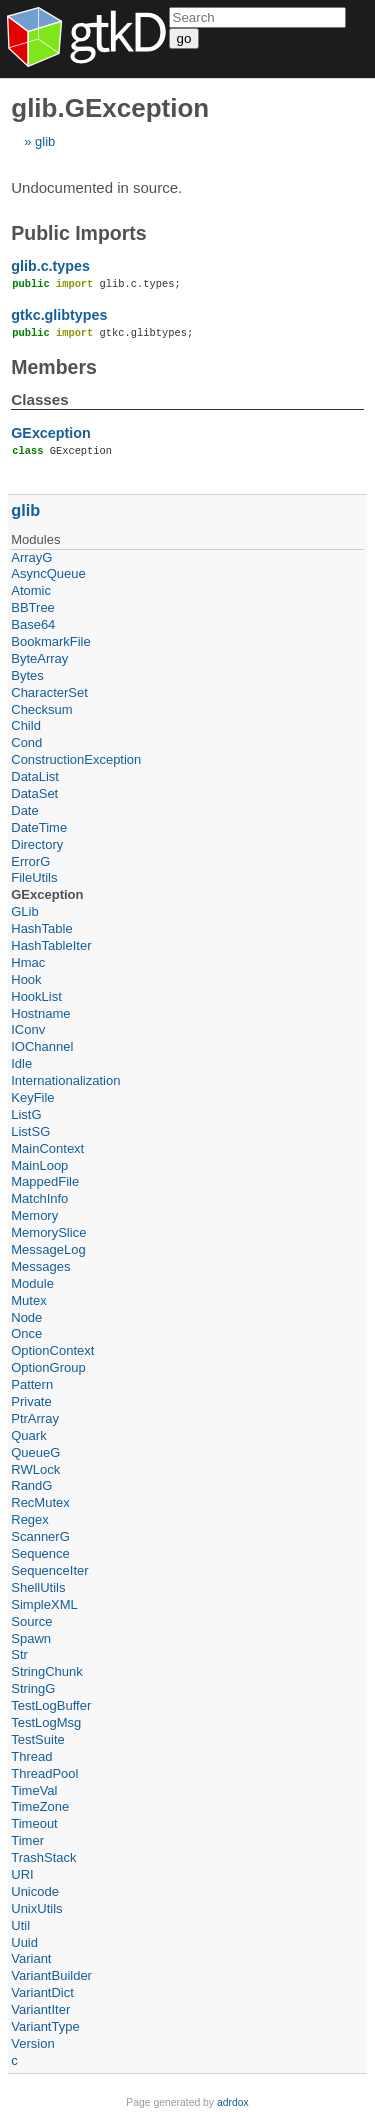 The width and height of the screenshot is (375, 2120). I want to click on GLib, so click(24, 911).